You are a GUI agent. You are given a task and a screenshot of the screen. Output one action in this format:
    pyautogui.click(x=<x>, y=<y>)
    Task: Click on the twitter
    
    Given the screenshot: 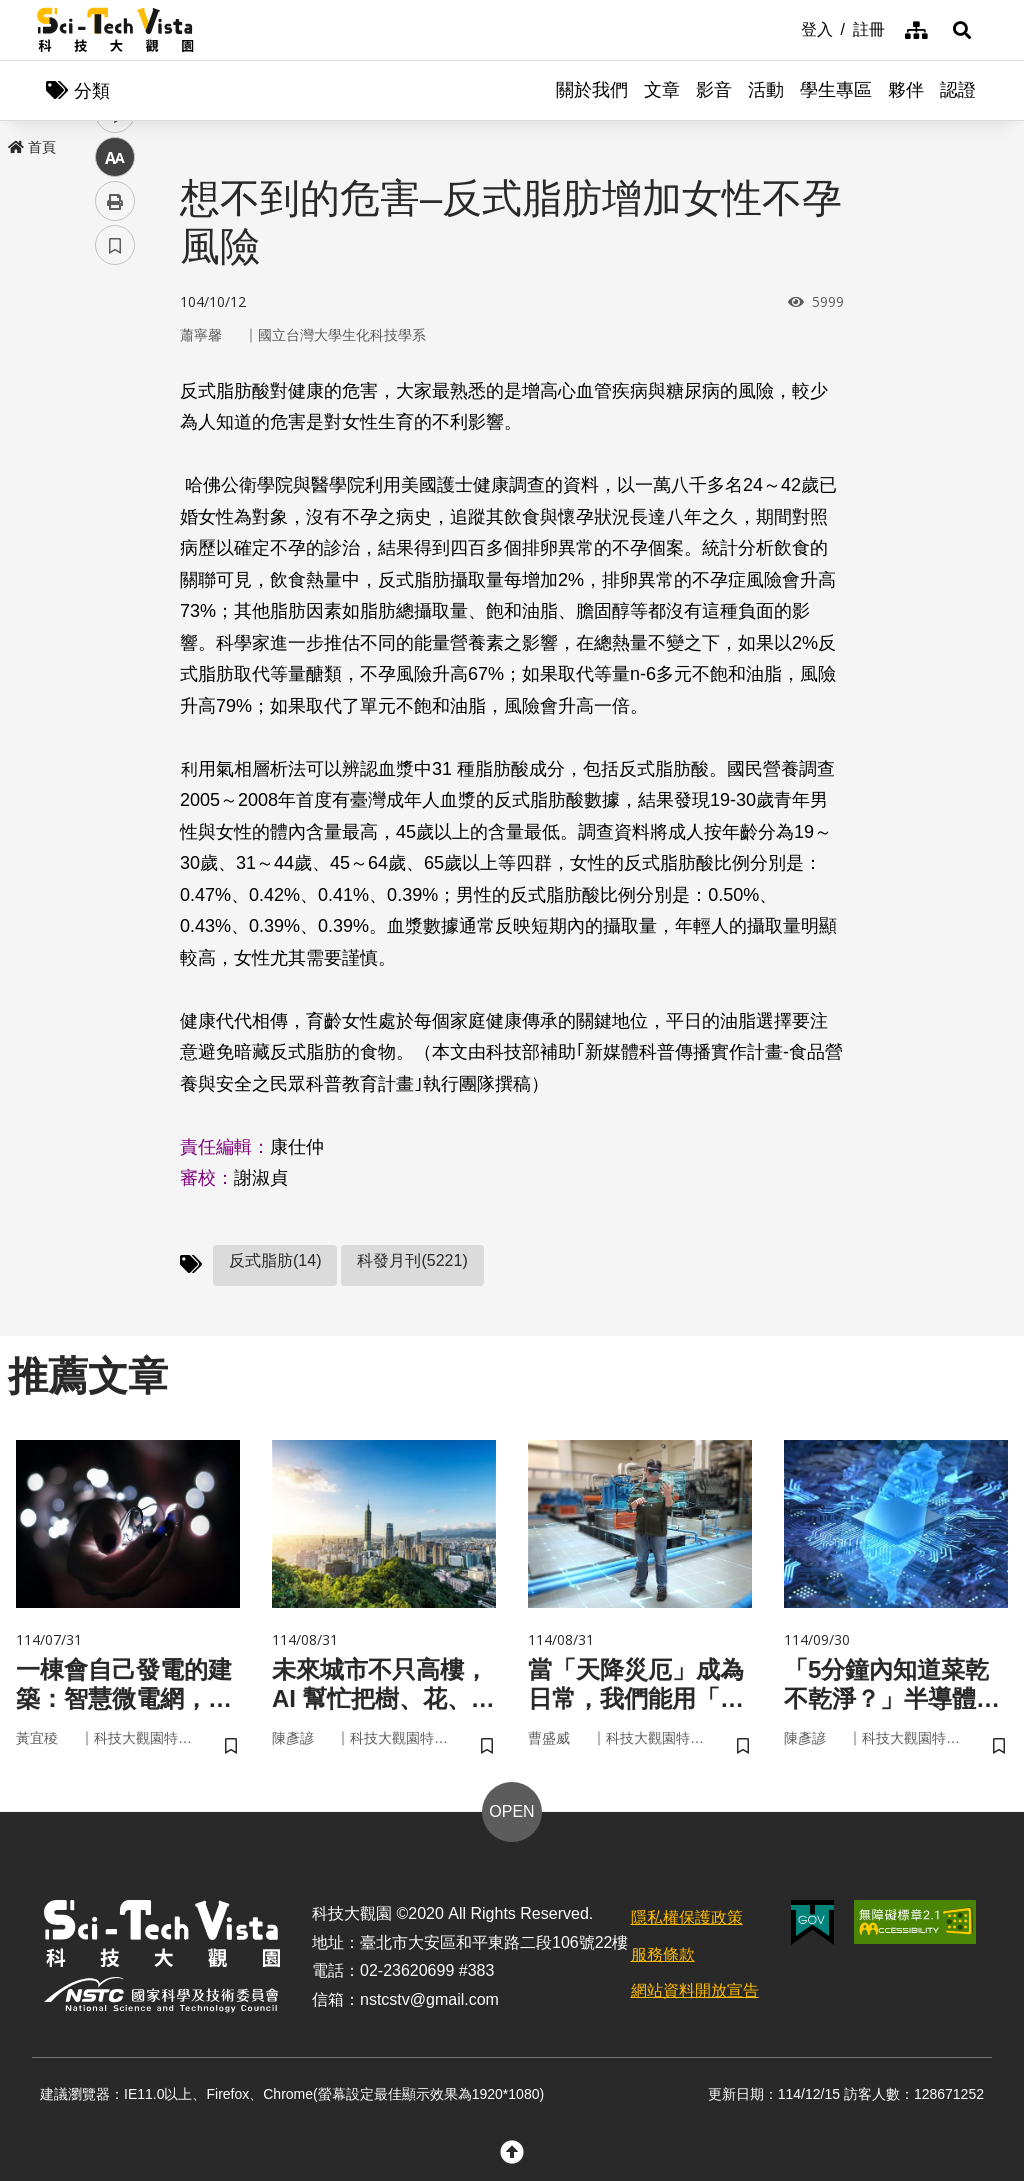 What is the action you would take?
    pyautogui.click(x=115, y=426)
    